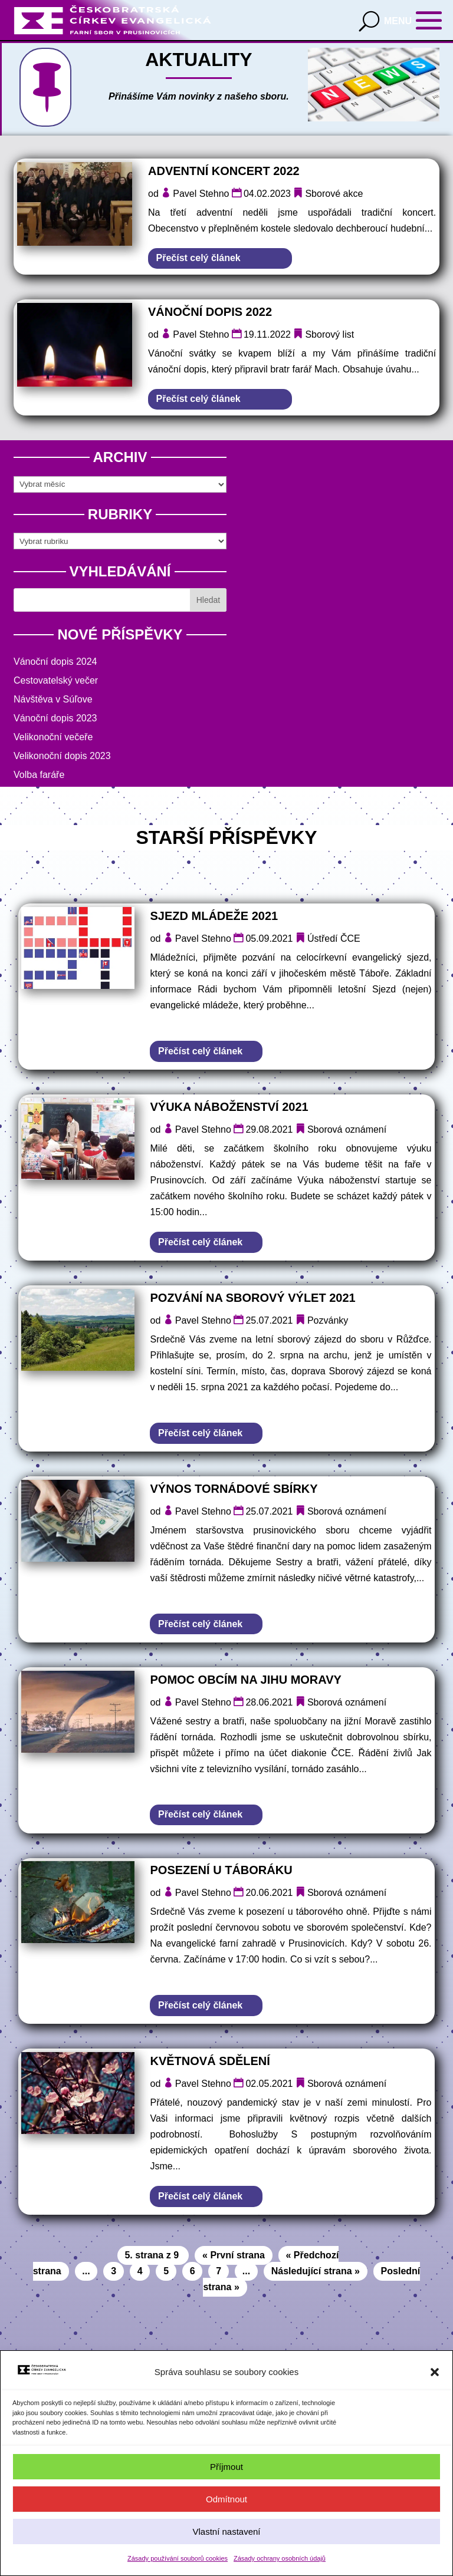 The width and height of the screenshot is (453, 2576). Describe the element at coordinates (201, 194) in the screenshot. I see `Pavel Stehno` at that location.